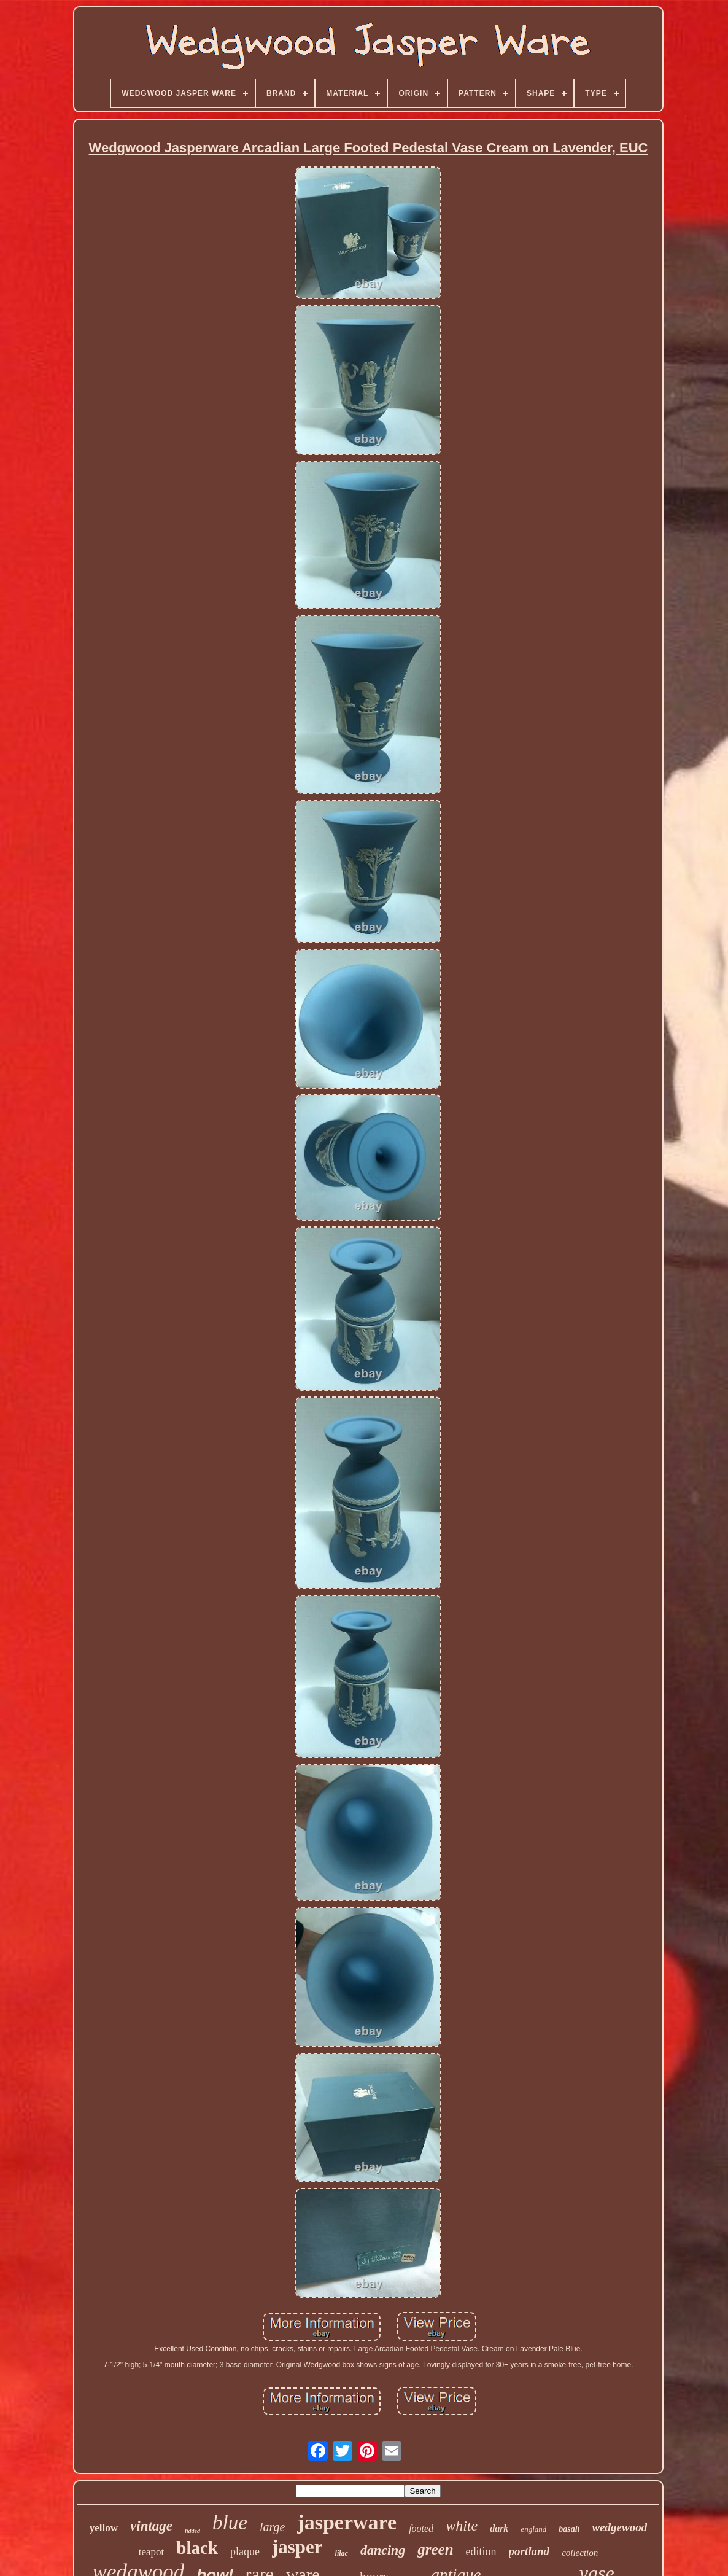 The width and height of the screenshot is (728, 2576). Describe the element at coordinates (341, 2553) in the screenshot. I see `lilac` at that location.